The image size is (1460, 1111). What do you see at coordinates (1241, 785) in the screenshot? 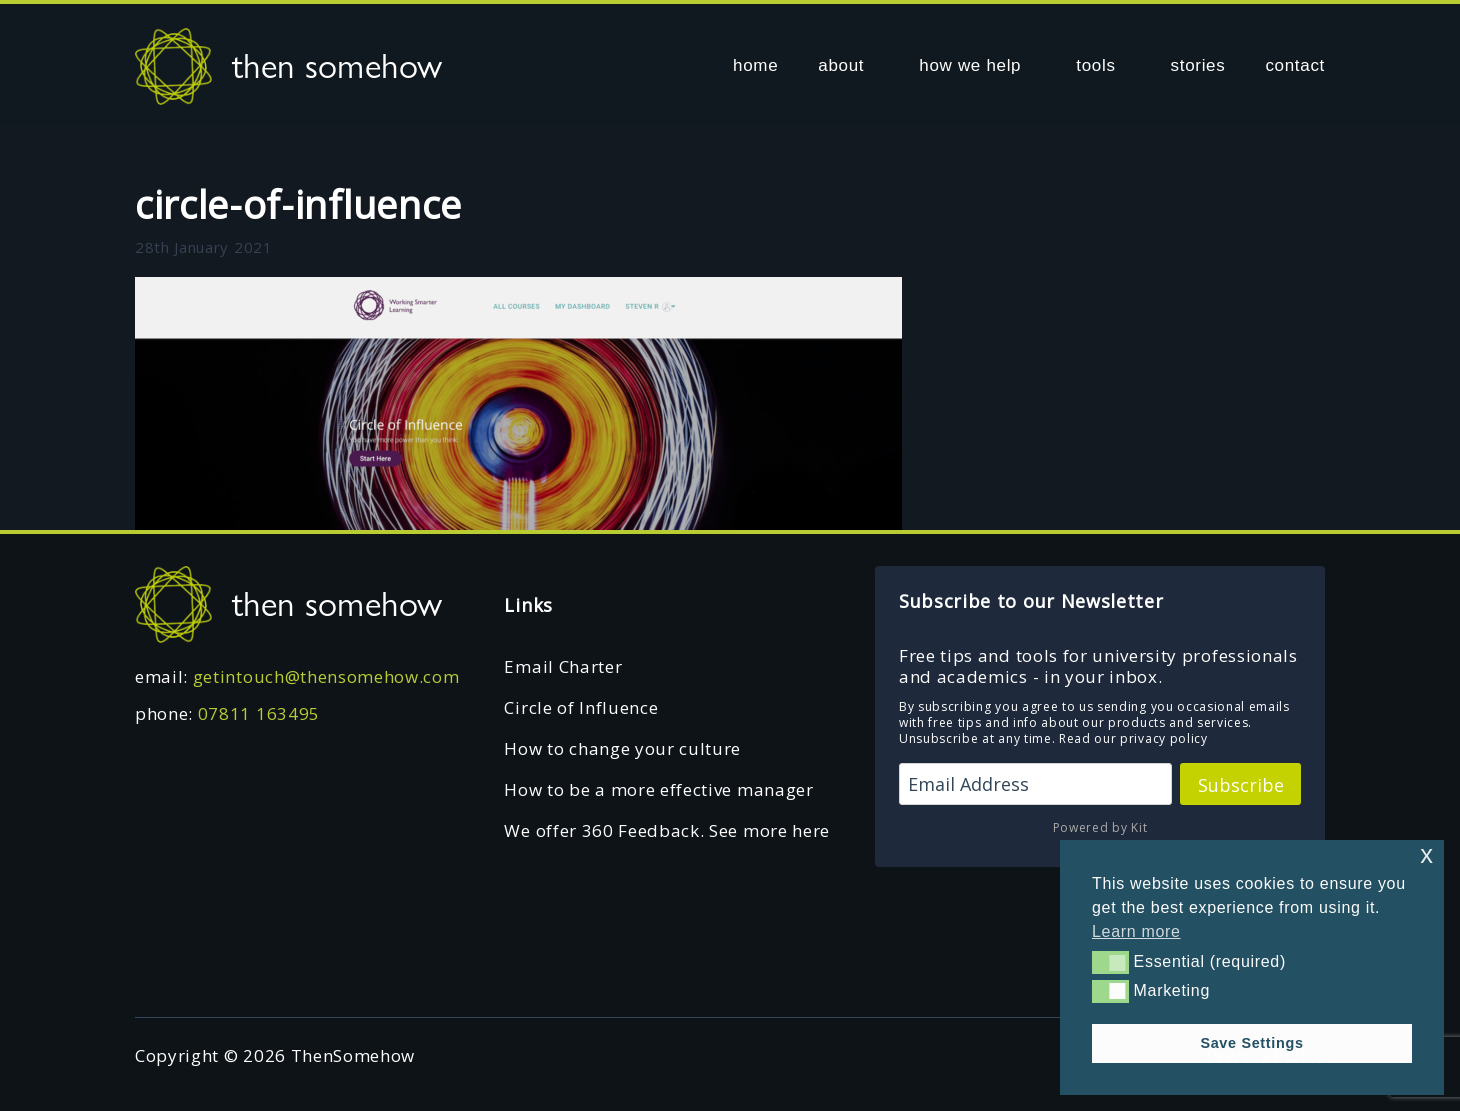
I see `Subscribe` at bounding box center [1241, 785].